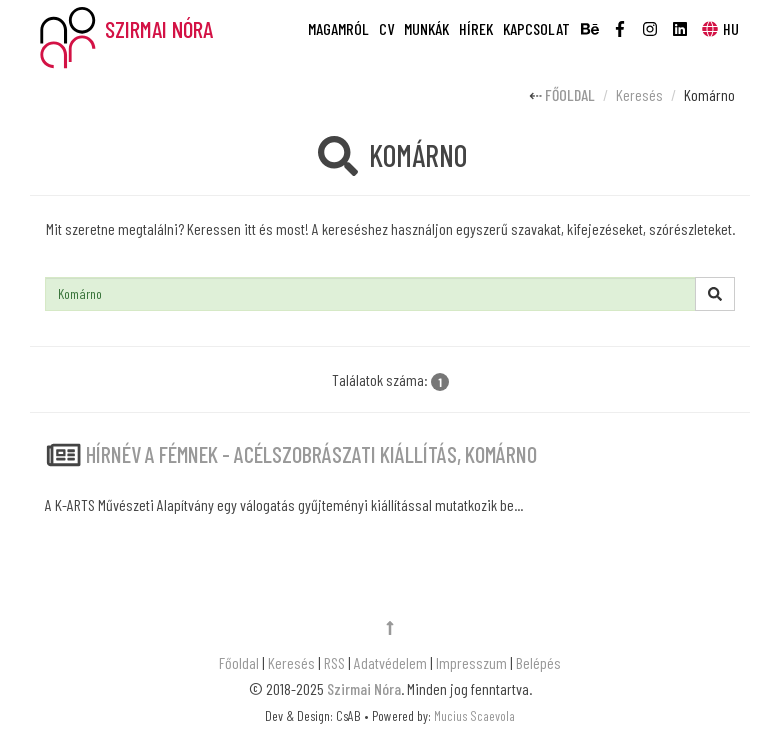 This screenshot has width=768, height=738. Describe the element at coordinates (386, 28) in the screenshot. I see `CV` at that location.